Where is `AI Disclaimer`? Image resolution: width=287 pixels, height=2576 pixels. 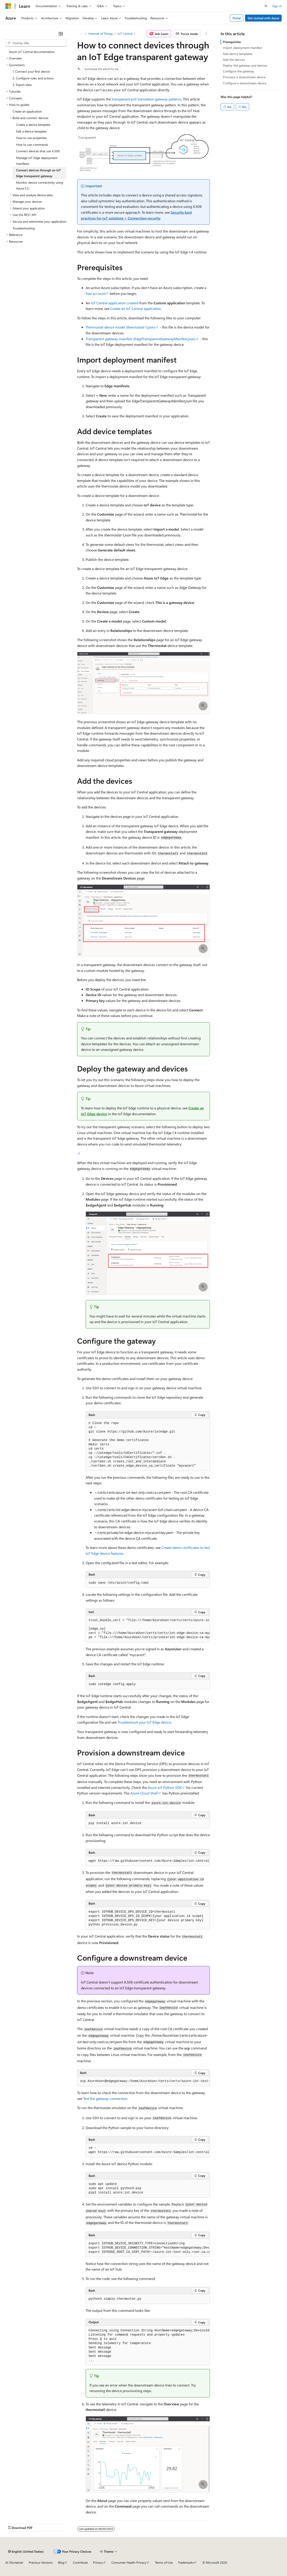 AI Disclaimer is located at coordinates (14, 2562).